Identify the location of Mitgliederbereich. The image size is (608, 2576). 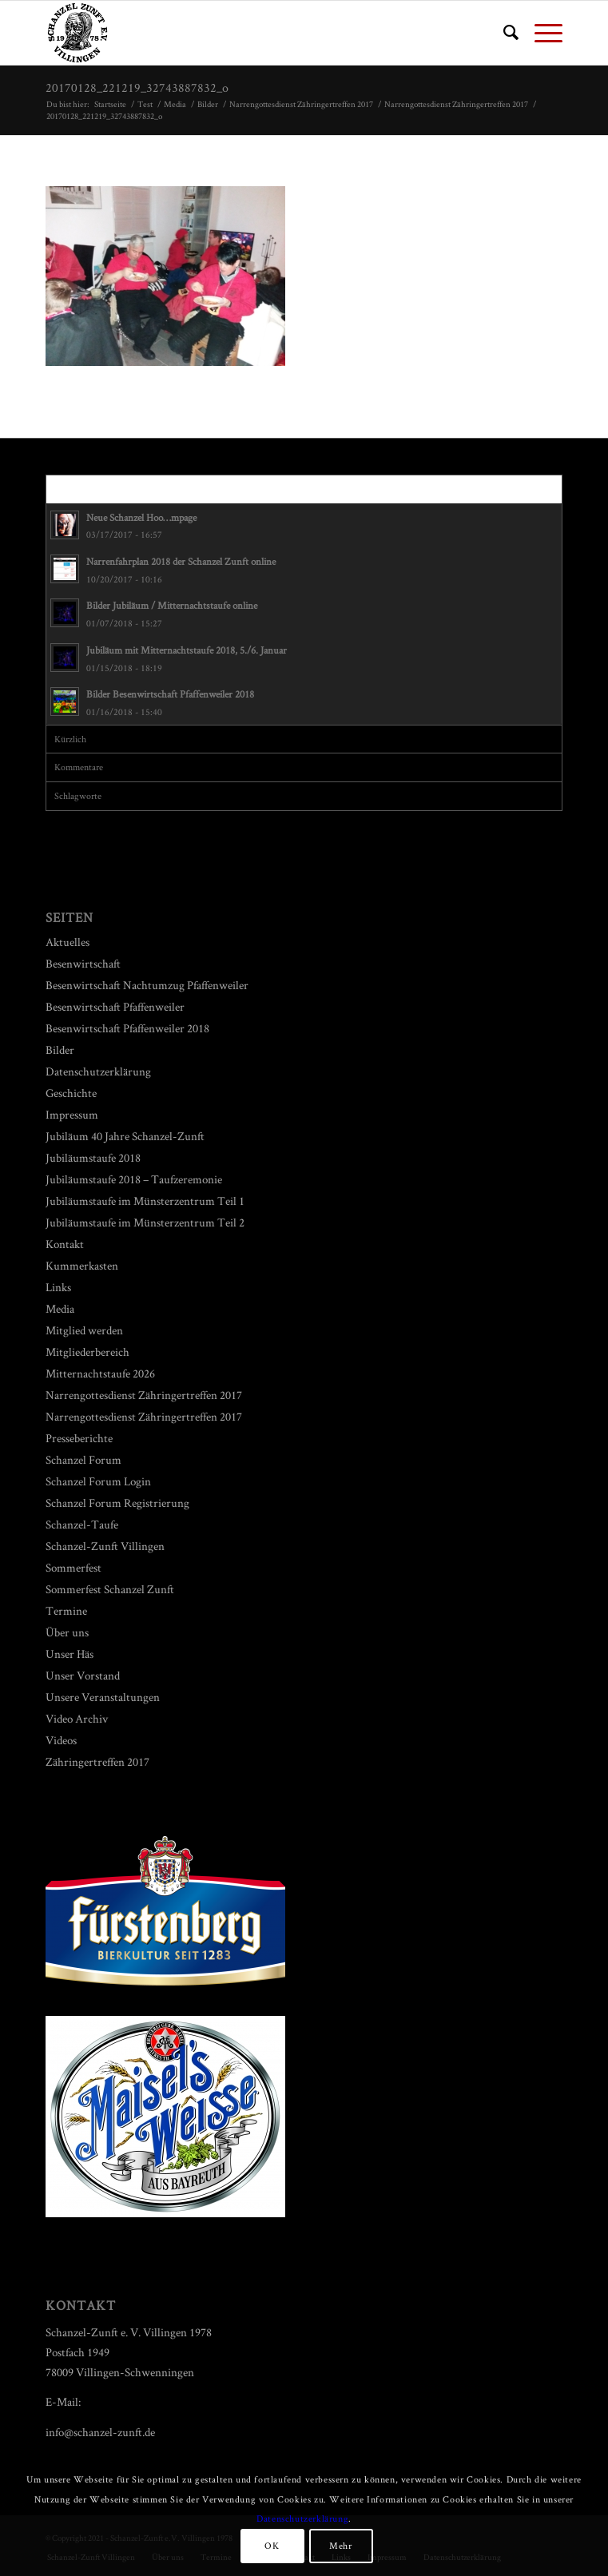
(87, 1351).